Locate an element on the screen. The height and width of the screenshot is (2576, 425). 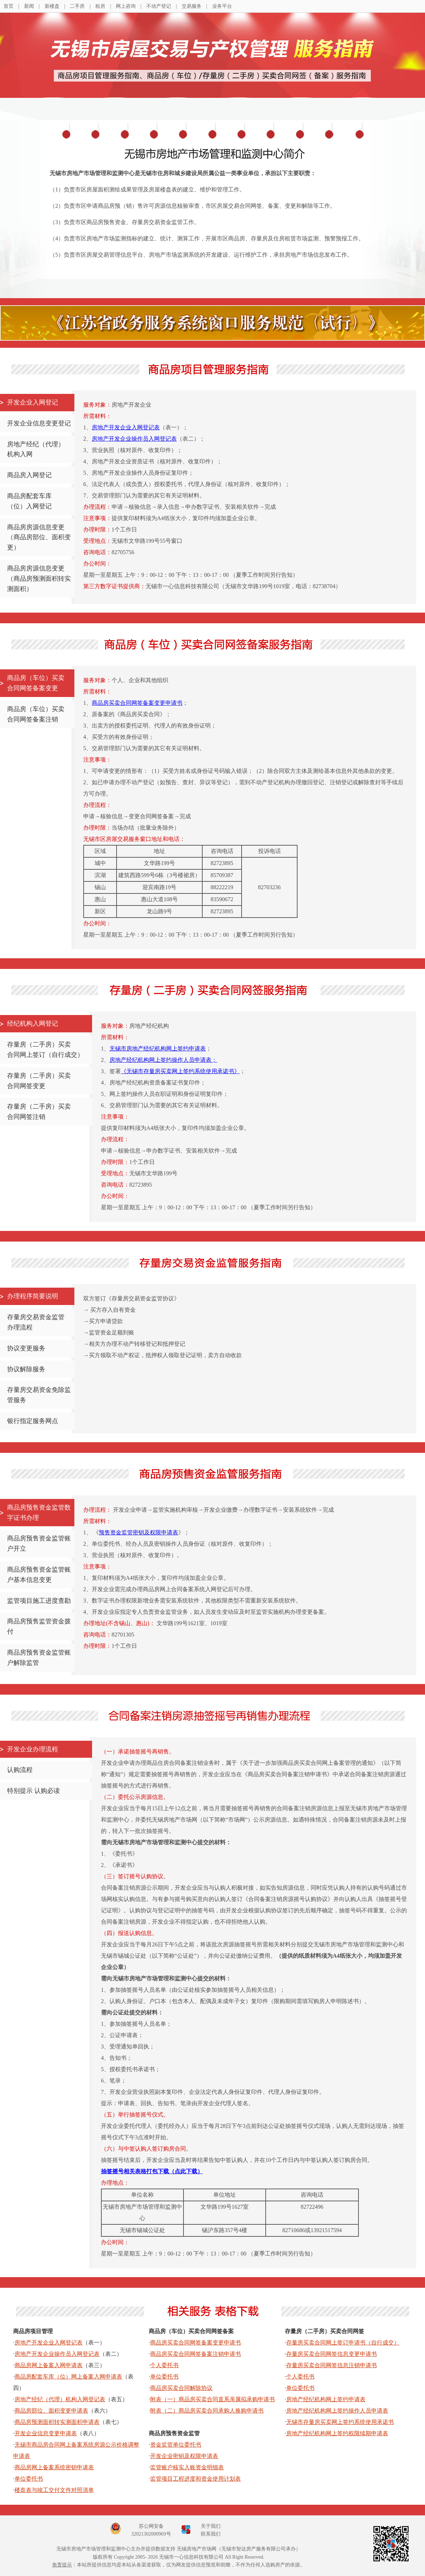
预售资金监管密钥及权限申请表 is located at coordinates (138, 1532).